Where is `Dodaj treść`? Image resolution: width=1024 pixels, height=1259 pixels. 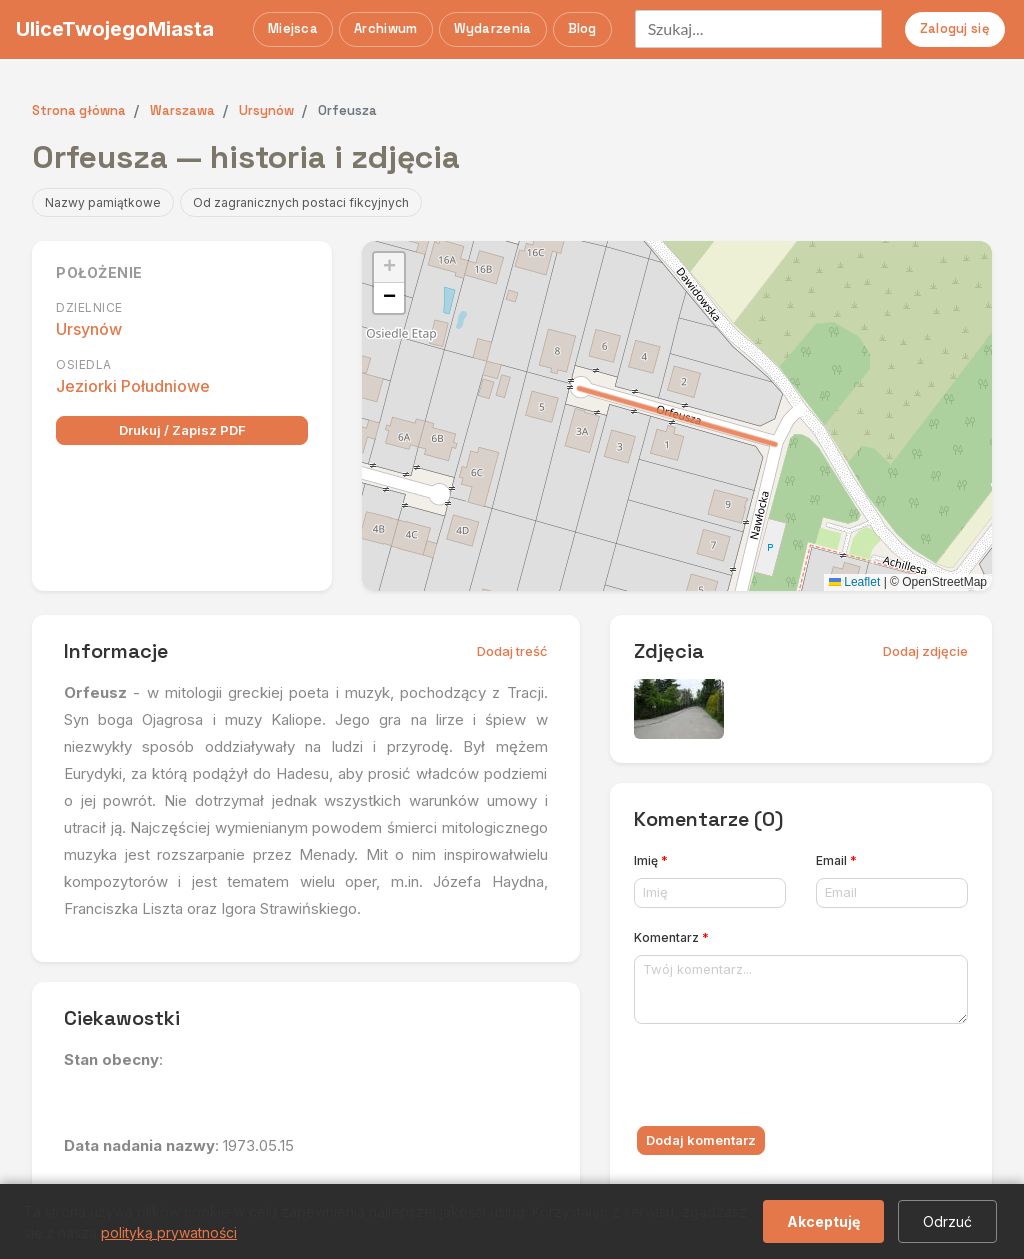
Dodaj treść is located at coordinates (512, 651).